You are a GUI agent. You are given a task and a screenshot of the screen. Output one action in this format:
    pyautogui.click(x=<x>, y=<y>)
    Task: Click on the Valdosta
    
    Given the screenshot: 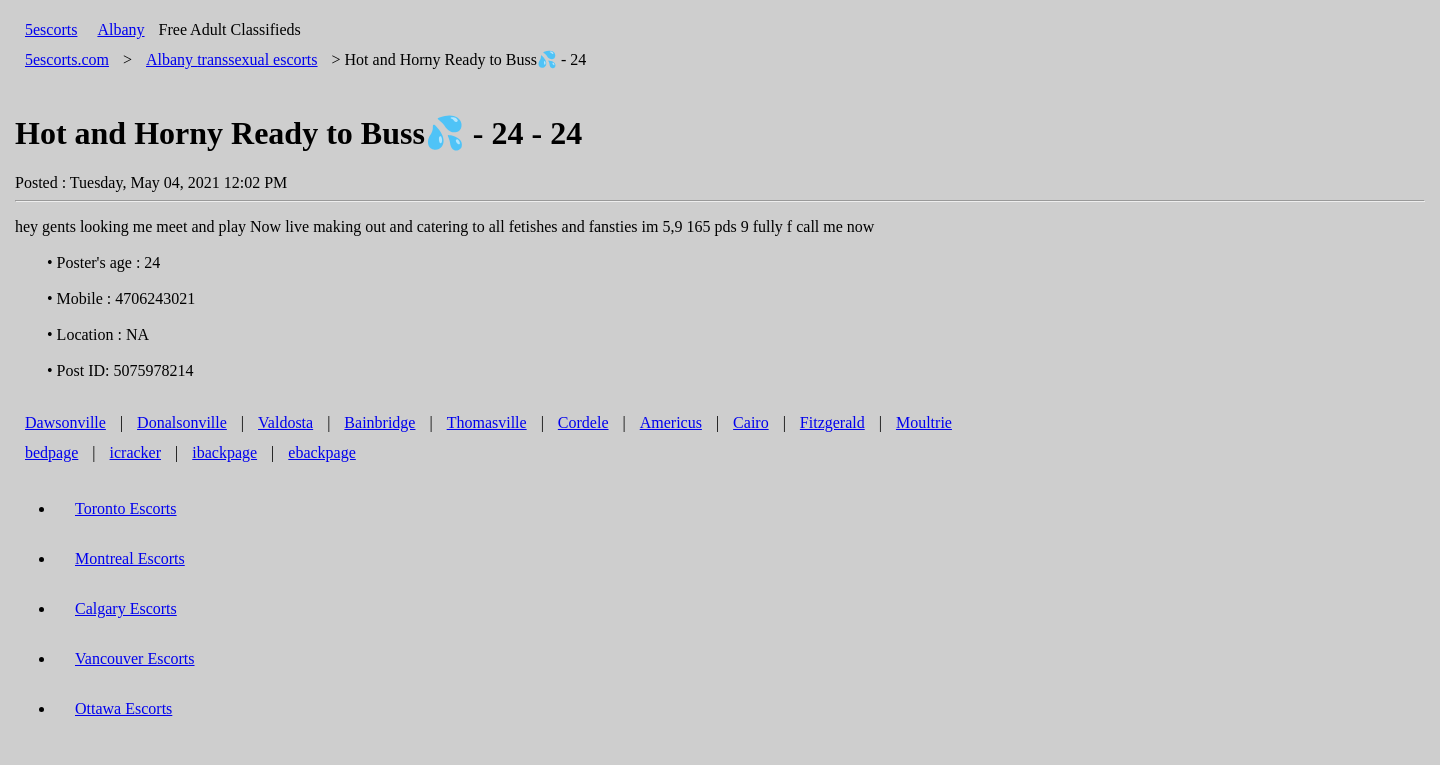 What is the action you would take?
    pyautogui.click(x=285, y=422)
    